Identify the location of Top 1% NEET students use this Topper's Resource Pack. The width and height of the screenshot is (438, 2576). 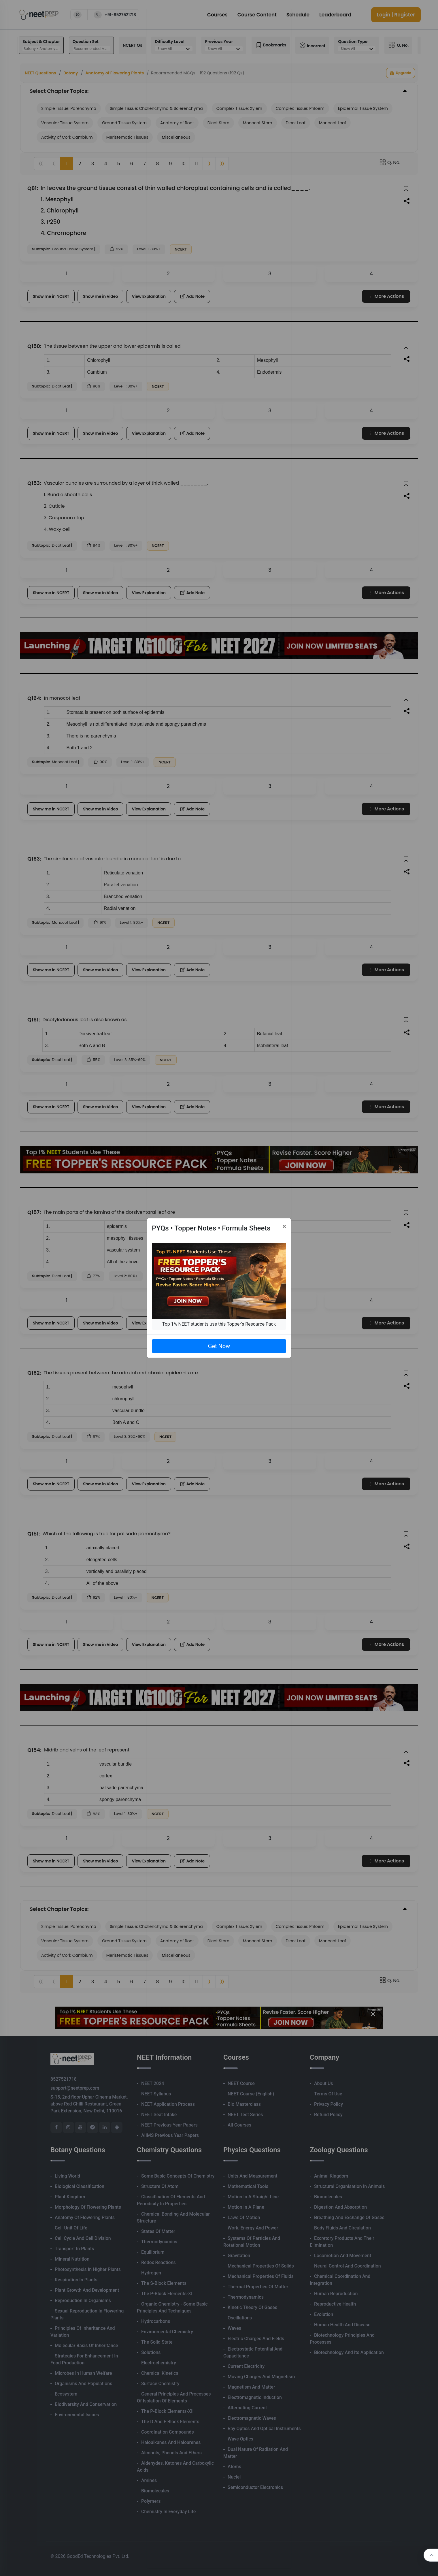
(219, 1324).